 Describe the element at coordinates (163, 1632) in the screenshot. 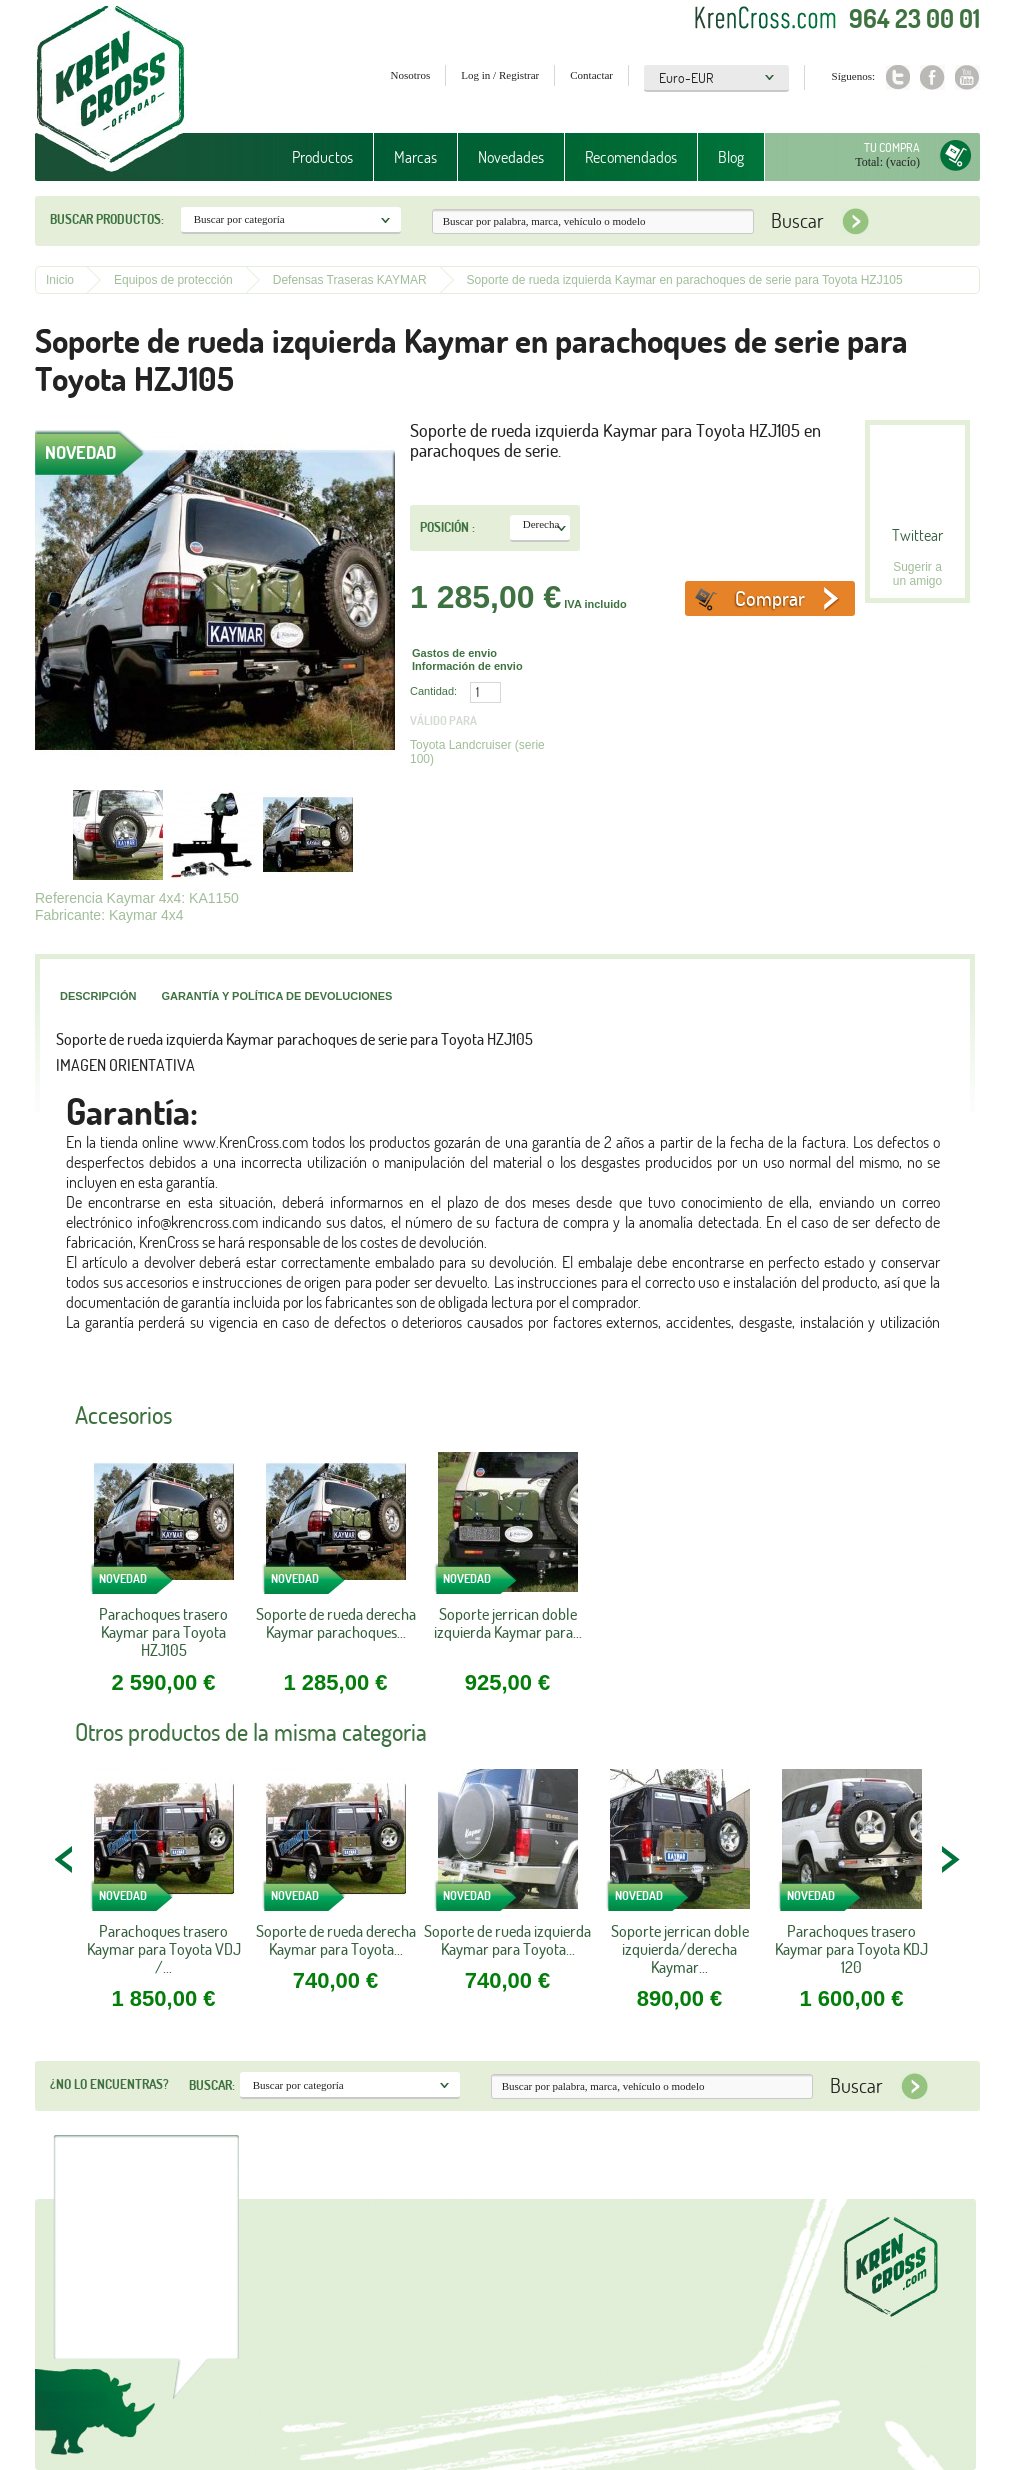

I see `Parachoques trasero Kaymar para Toyota HZJ105` at that location.